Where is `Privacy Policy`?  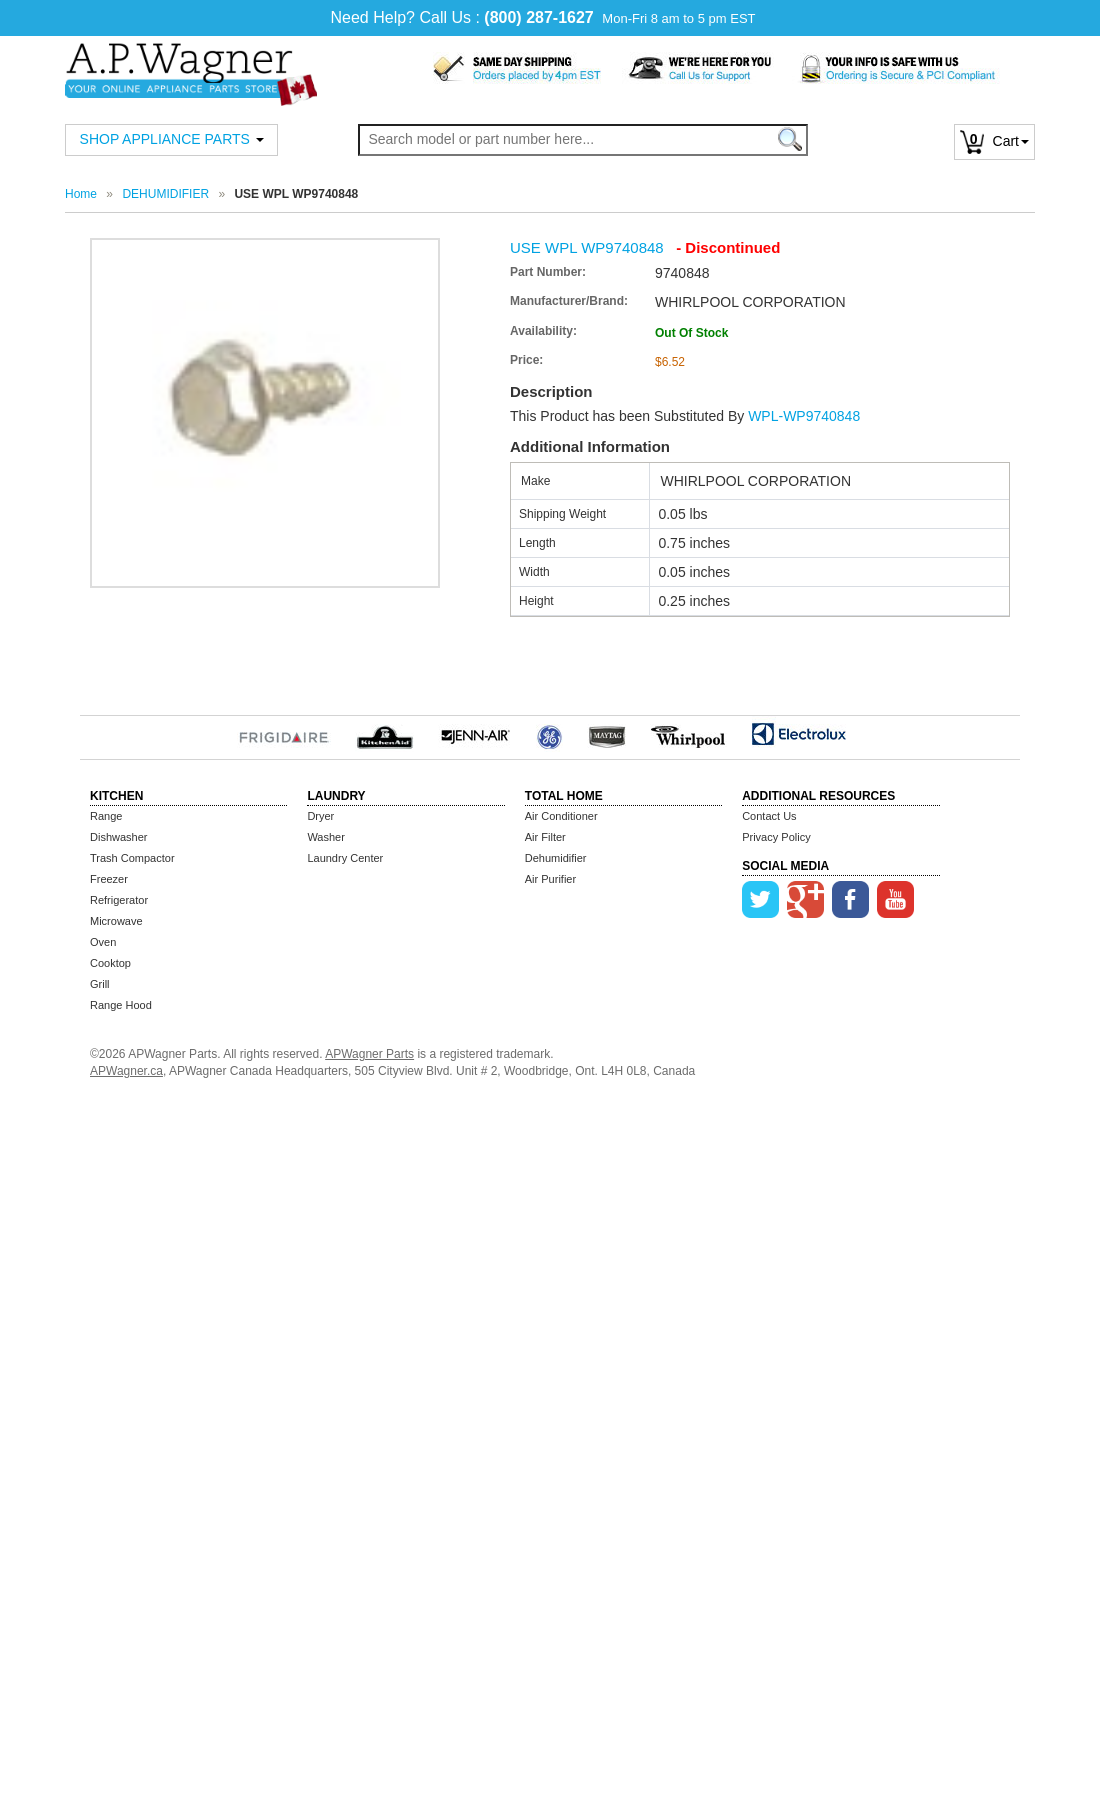
Privacy Policy is located at coordinates (776, 837).